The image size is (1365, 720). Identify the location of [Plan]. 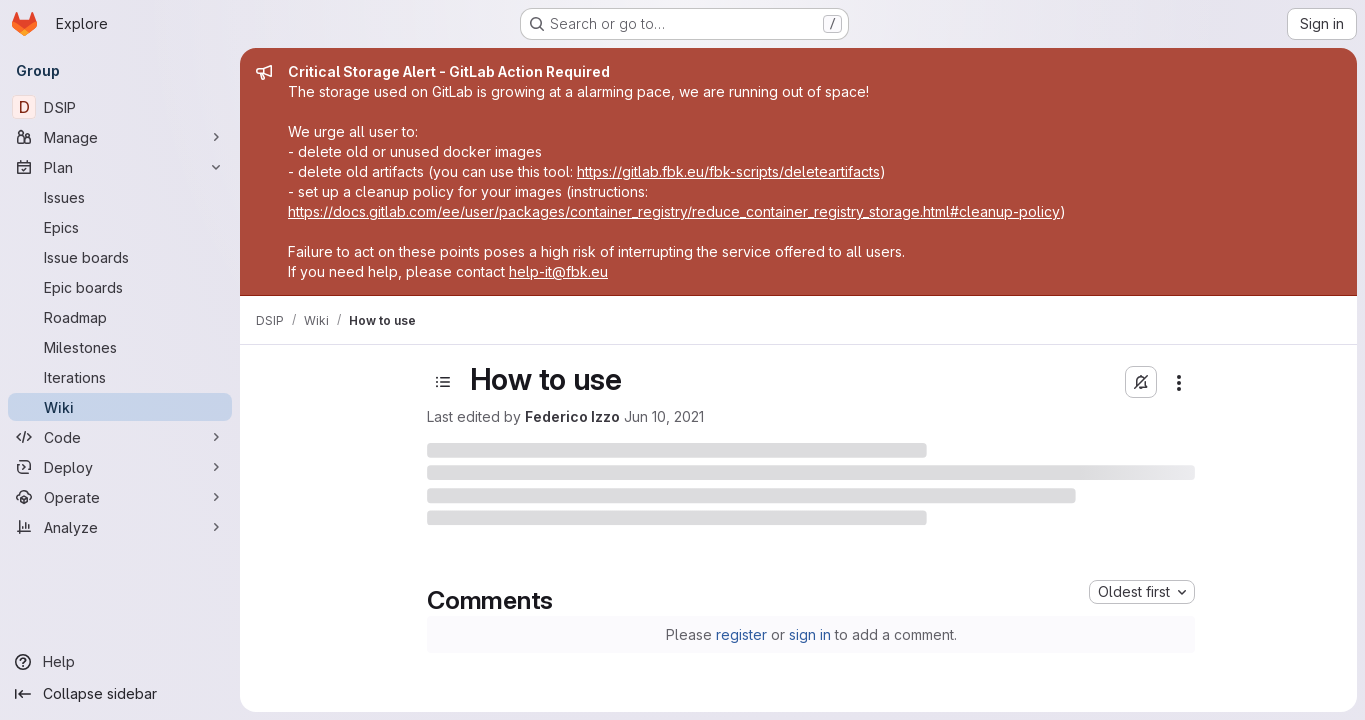
(120, 167).